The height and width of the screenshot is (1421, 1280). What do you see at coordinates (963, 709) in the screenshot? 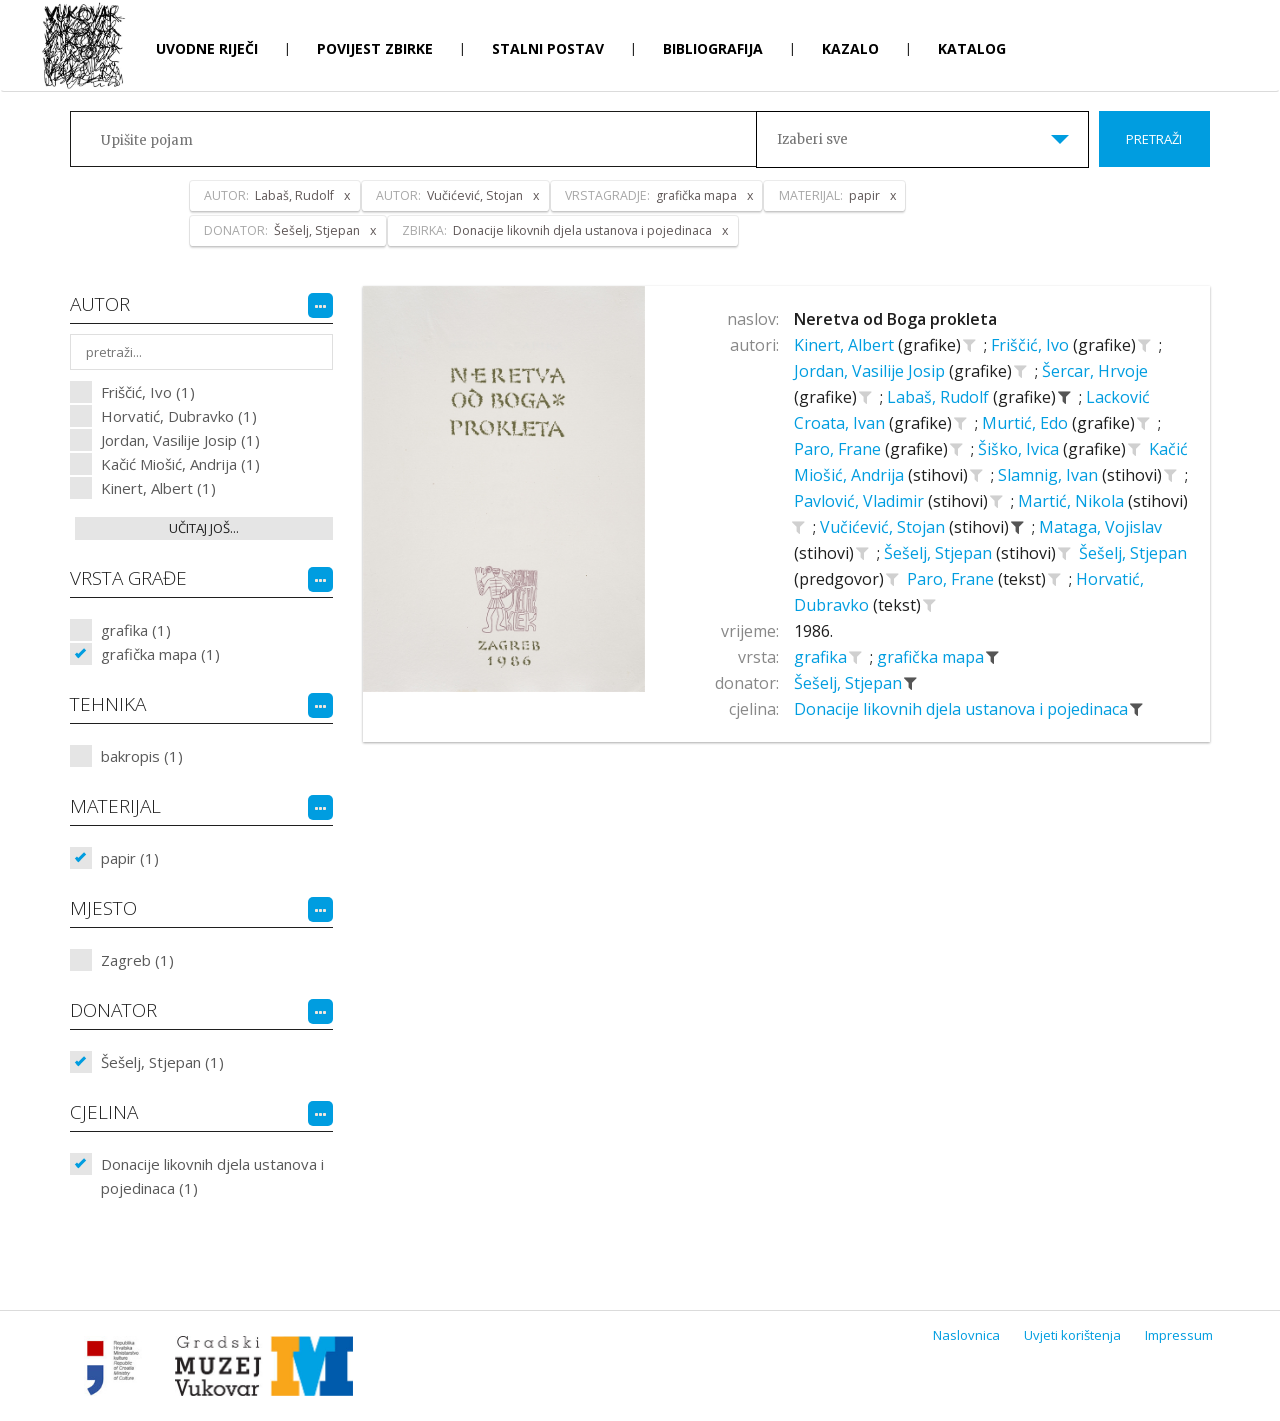
I see `Donacije likovnih djela ustanova i pojedinaca` at bounding box center [963, 709].